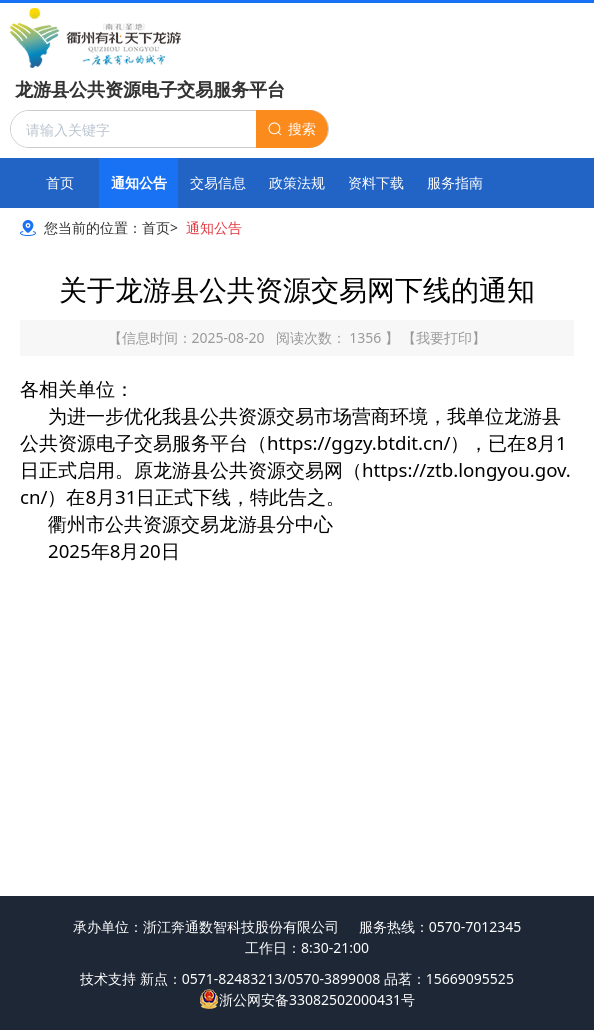 The image size is (594, 1030). Describe the element at coordinates (444, 337) in the screenshot. I see `我要打印` at that location.